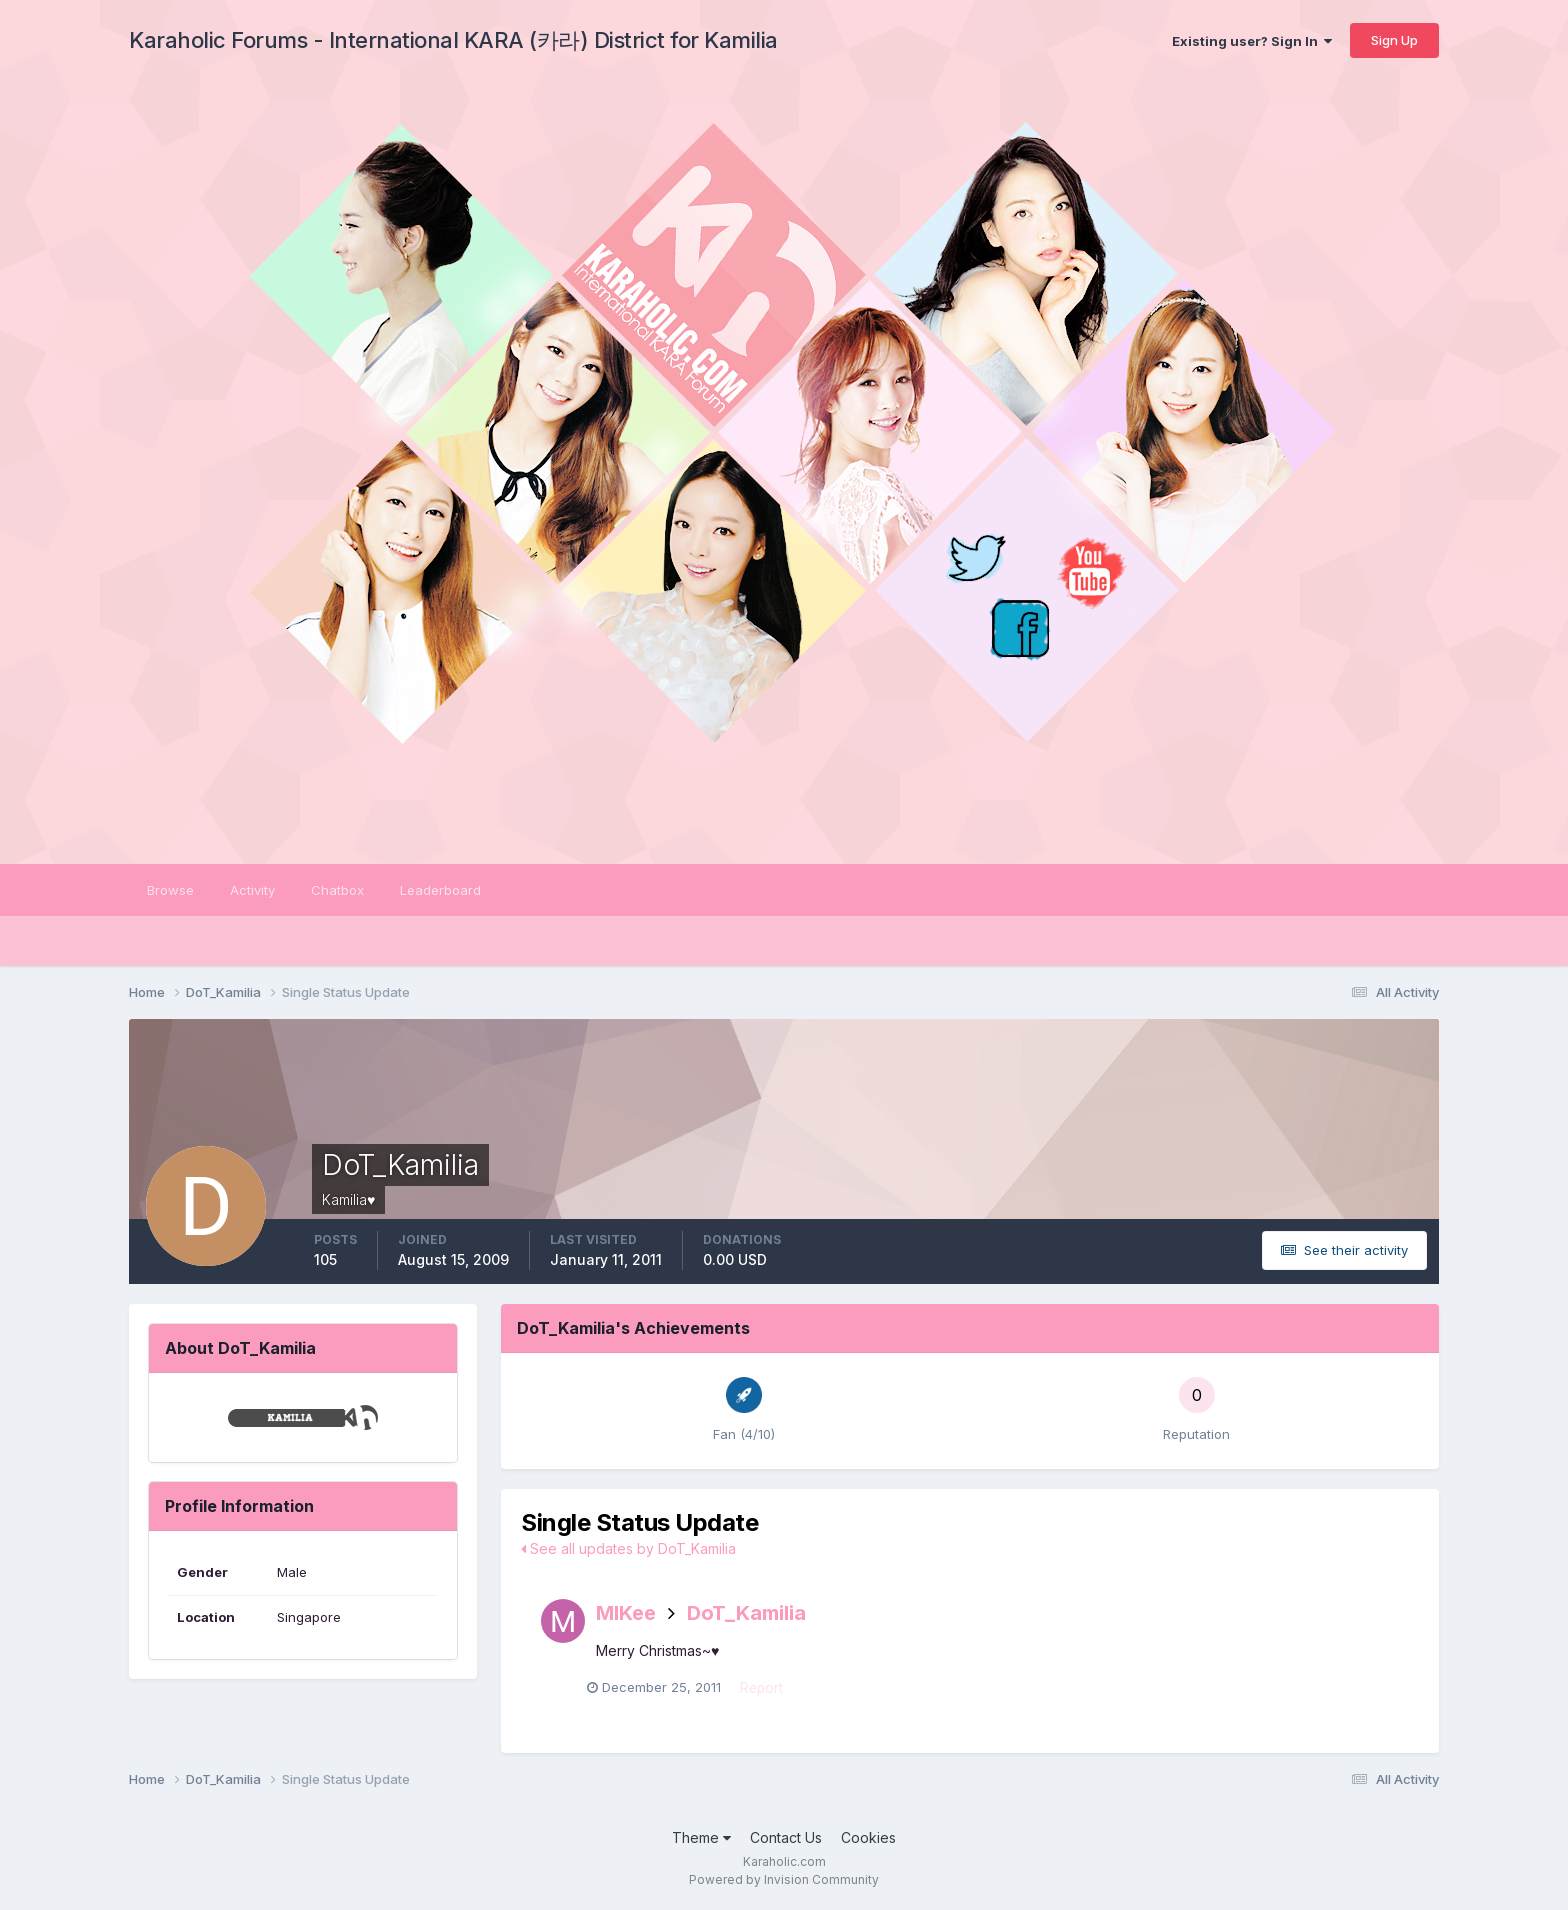 The width and height of the screenshot is (1568, 1910). I want to click on Sign Up, so click(1394, 40).